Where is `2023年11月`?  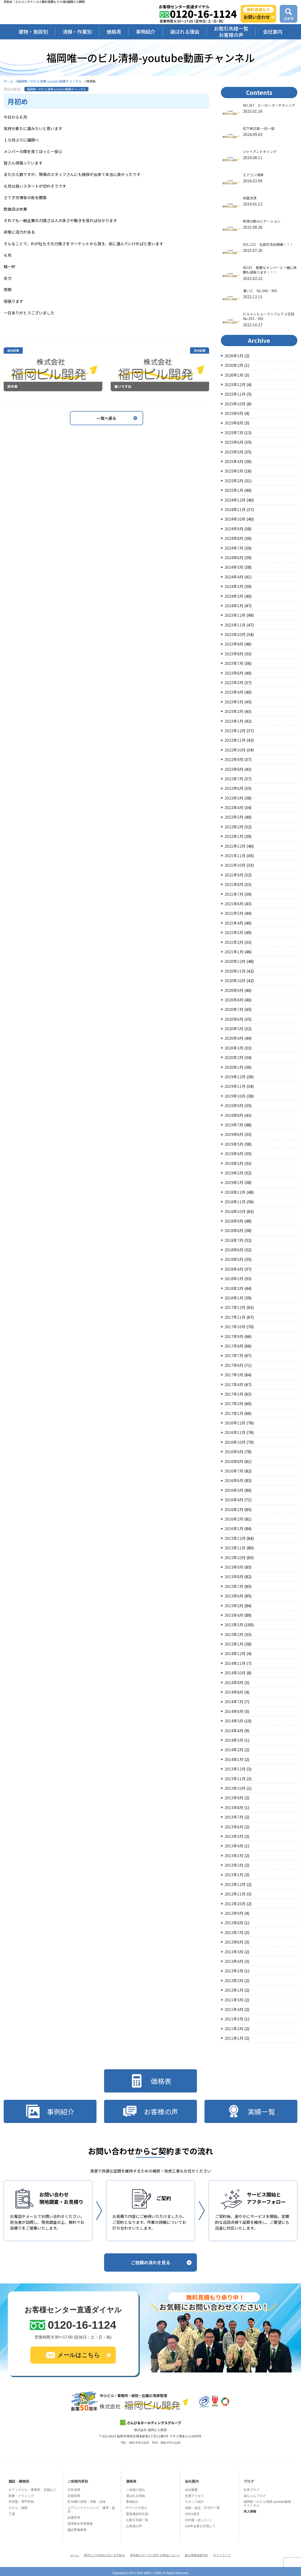 2023年11月 is located at coordinates (235, 624).